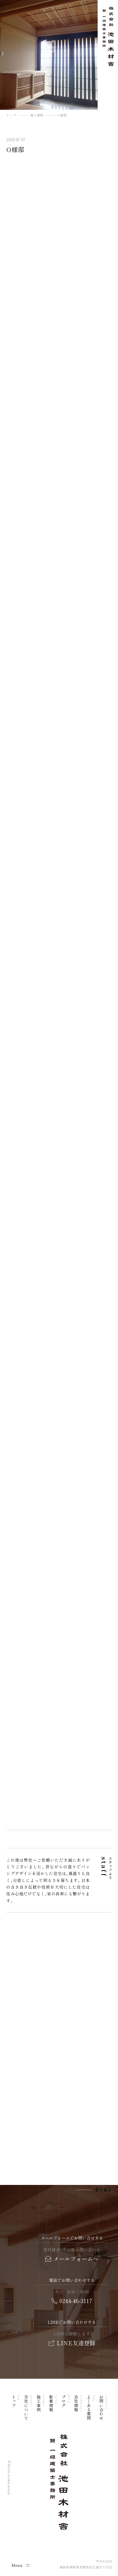  What do you see at coordinates (108, 36) in the screenshot?
I see `株式会社池田木材舎` at bounding box center [108, 36].